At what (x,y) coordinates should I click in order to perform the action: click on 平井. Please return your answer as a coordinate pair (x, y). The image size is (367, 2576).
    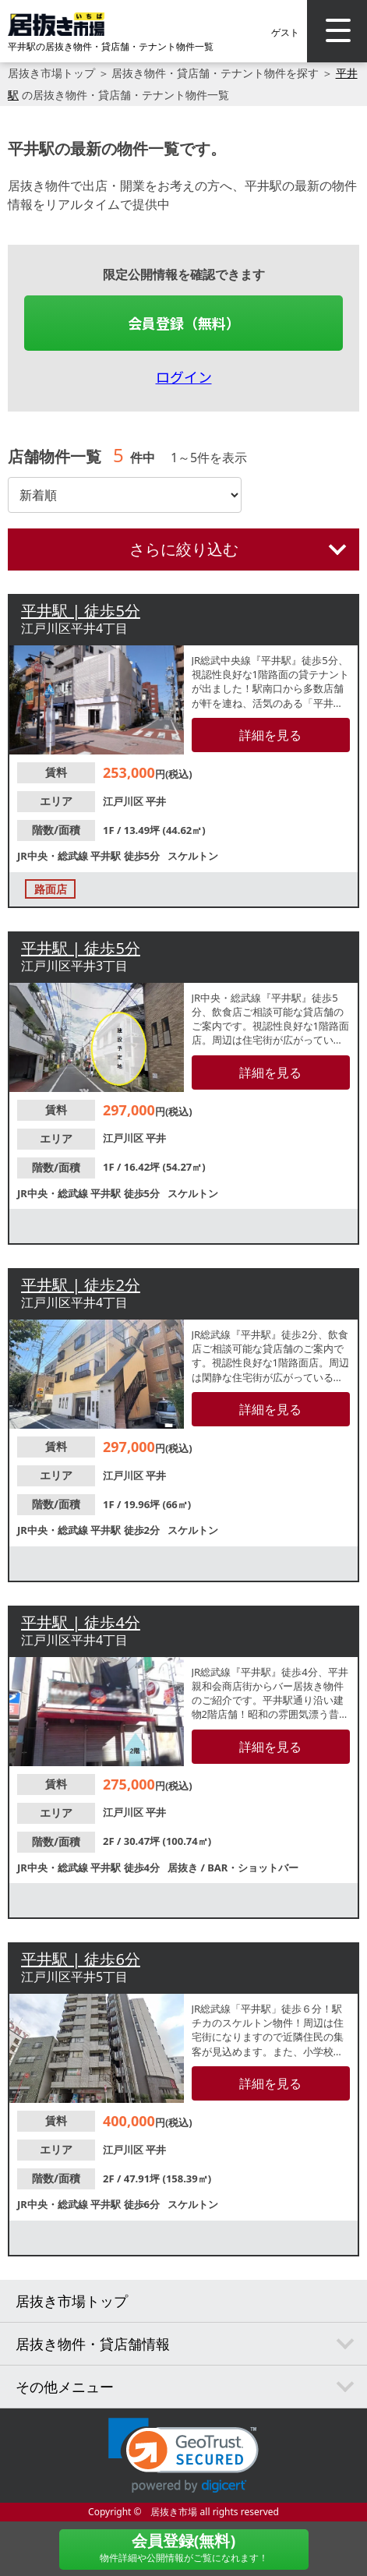
    Looking at the image, I should click on (156, 801).